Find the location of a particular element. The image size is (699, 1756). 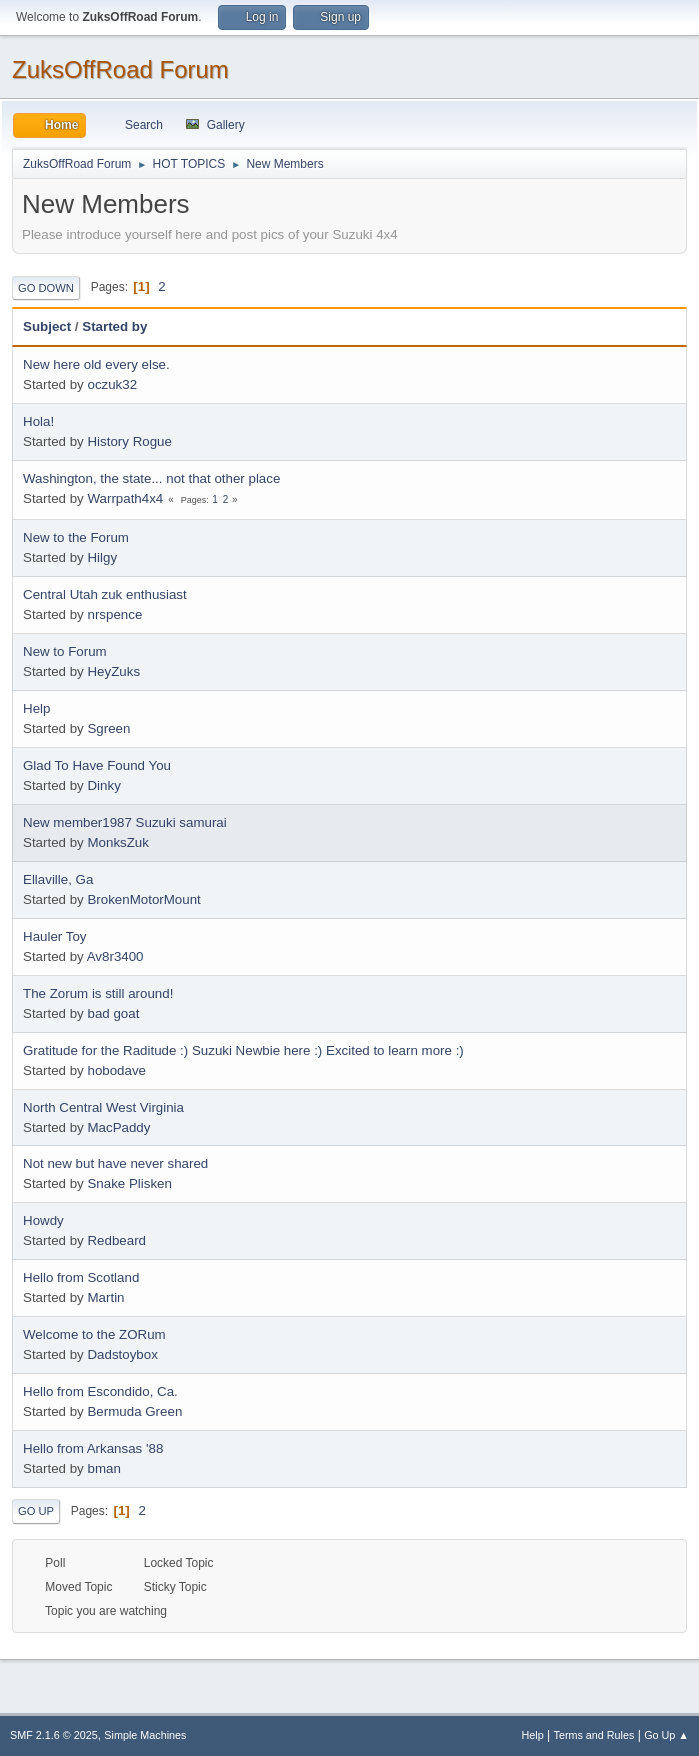

Subject is located at coordinates (47, 326).